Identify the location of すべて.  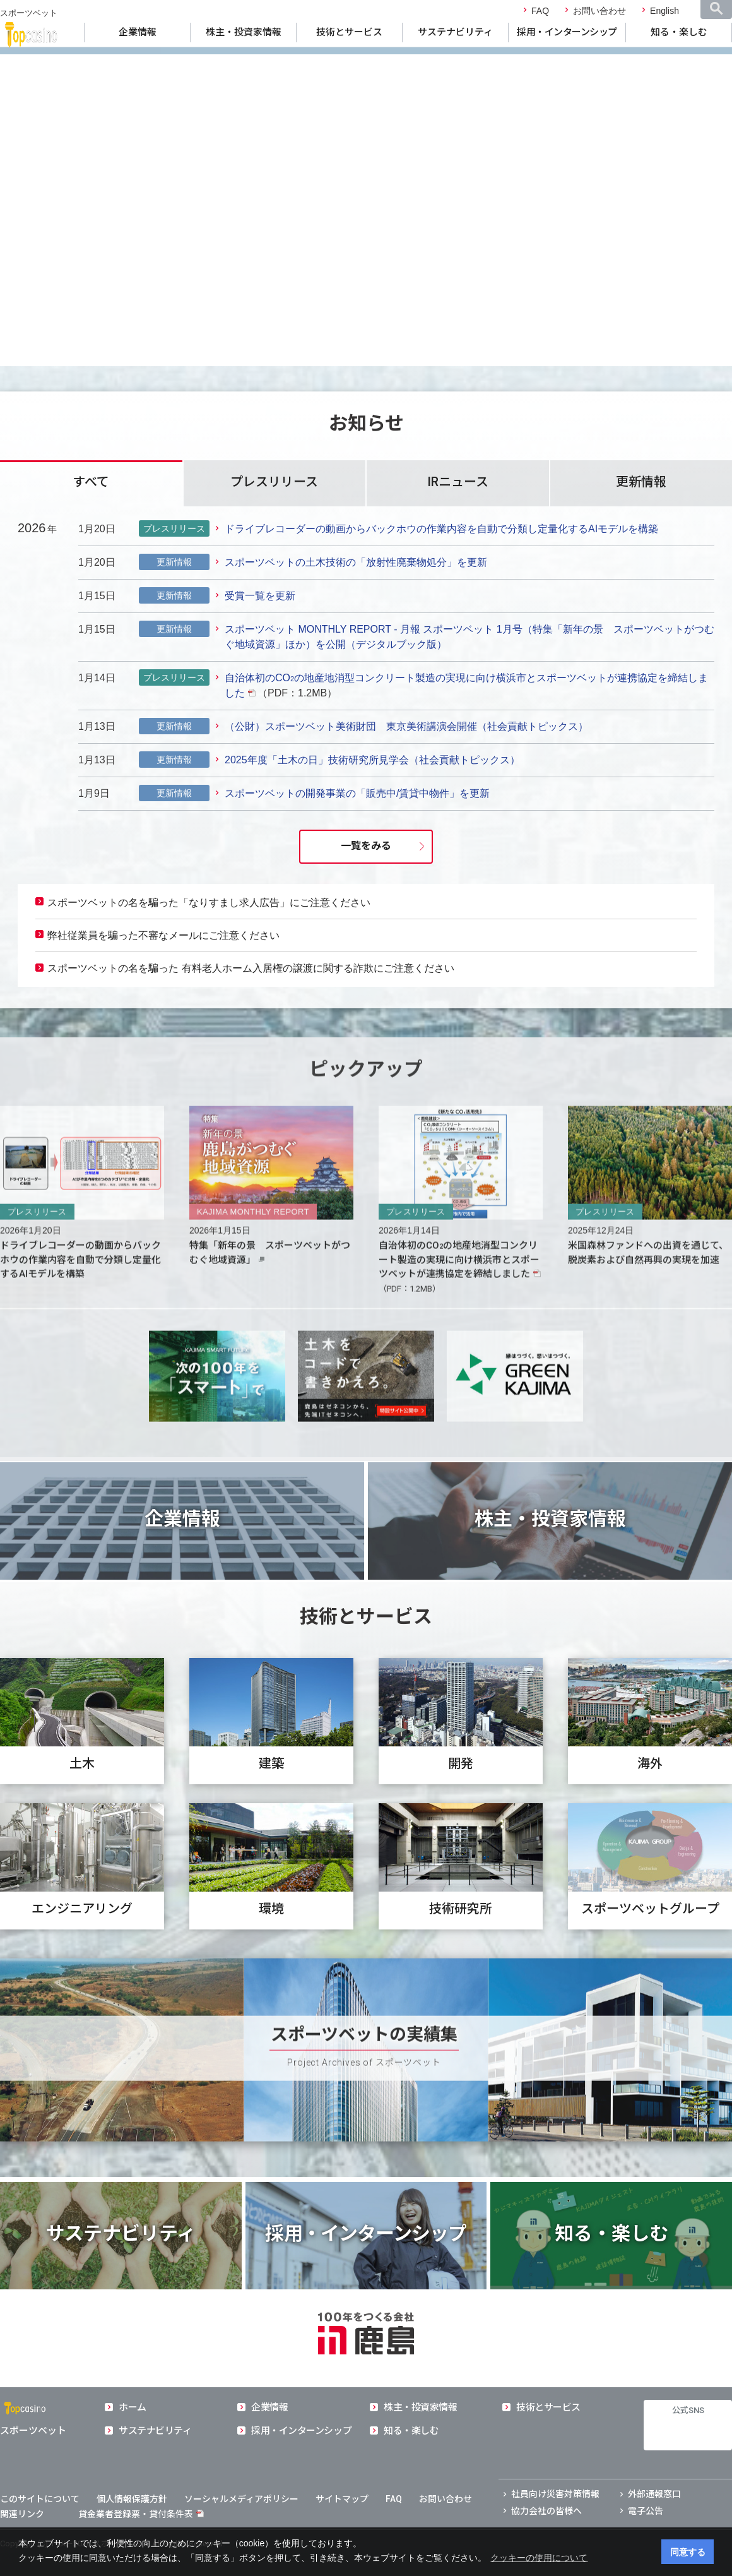
(91, 481).